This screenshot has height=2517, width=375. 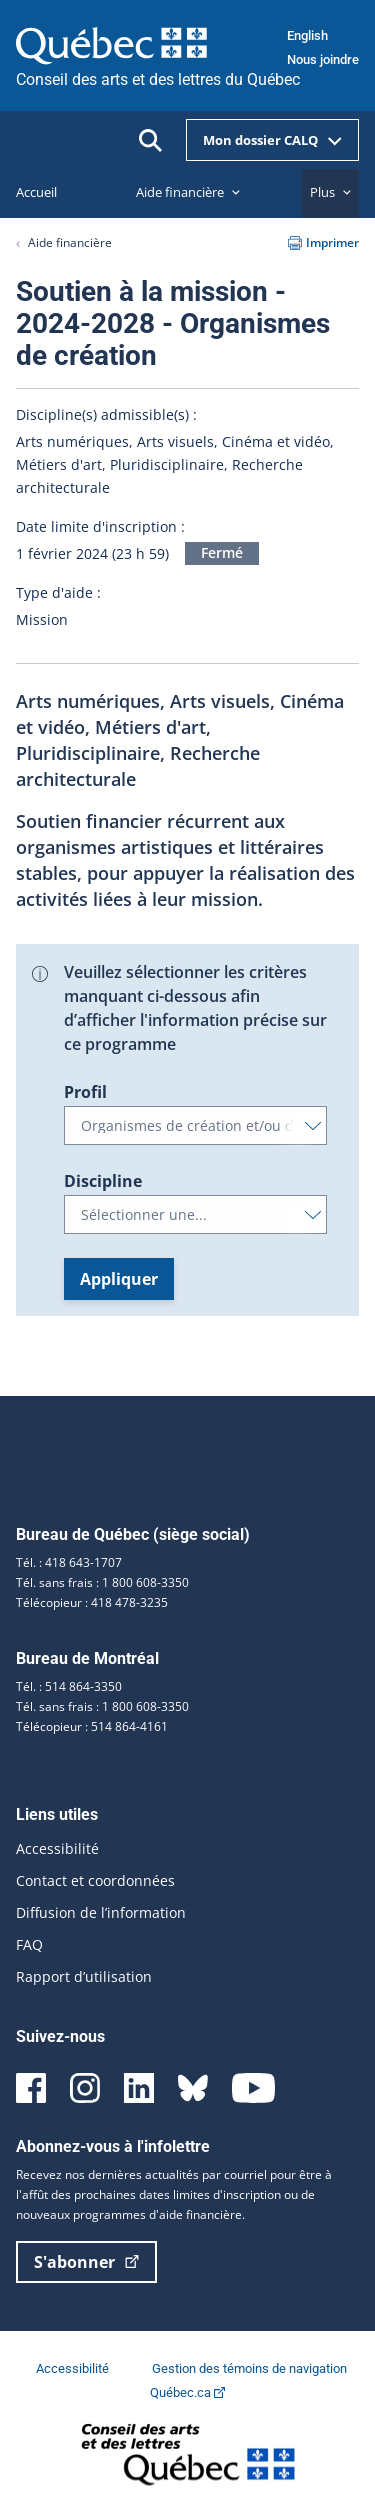 I want to click on [Ouvrir la recherche], so click(x=150, y=140).